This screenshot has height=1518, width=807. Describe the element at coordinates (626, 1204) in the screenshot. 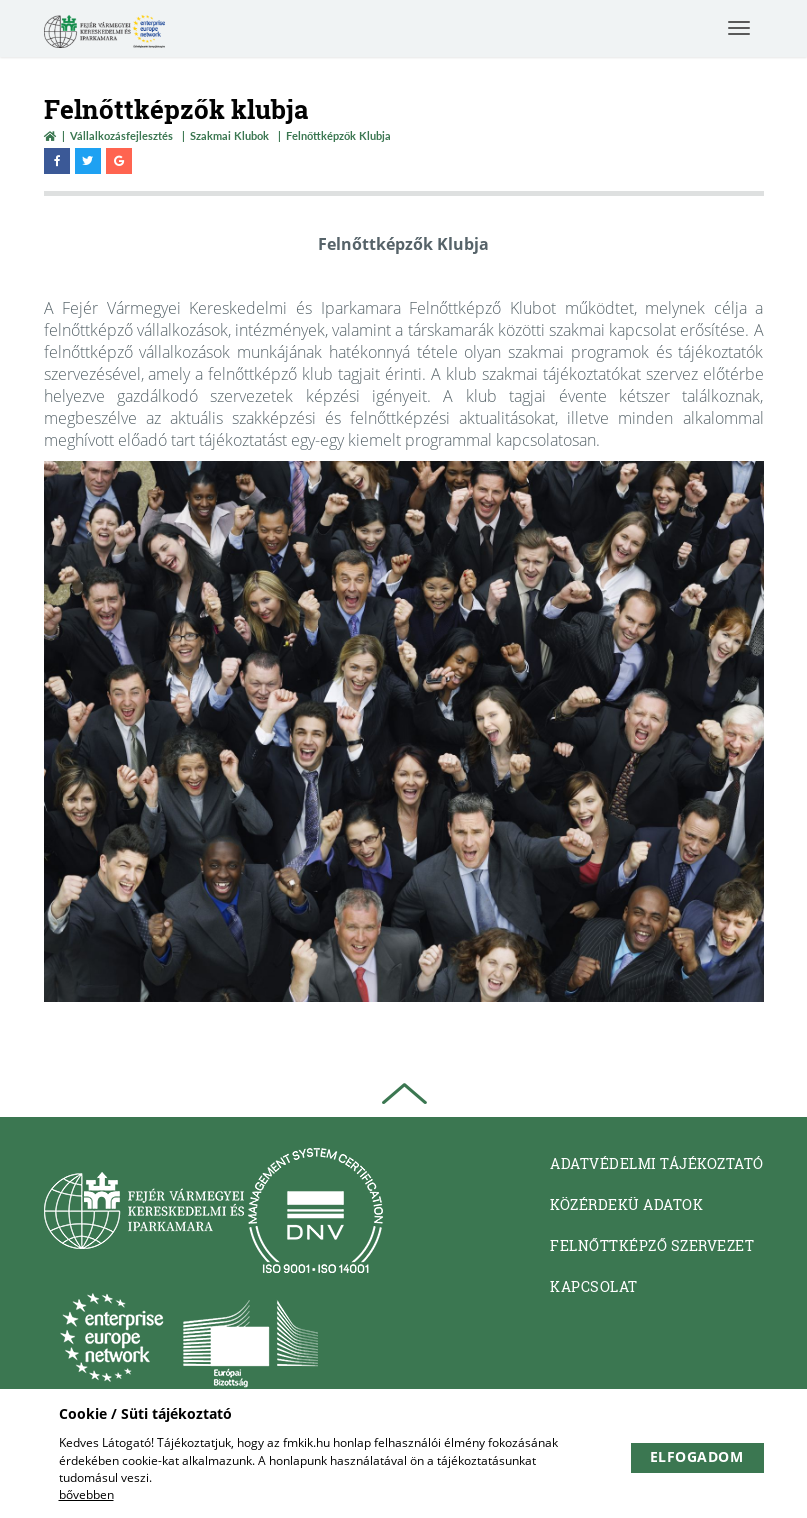

I see `Közérdekü adatok` at that location.